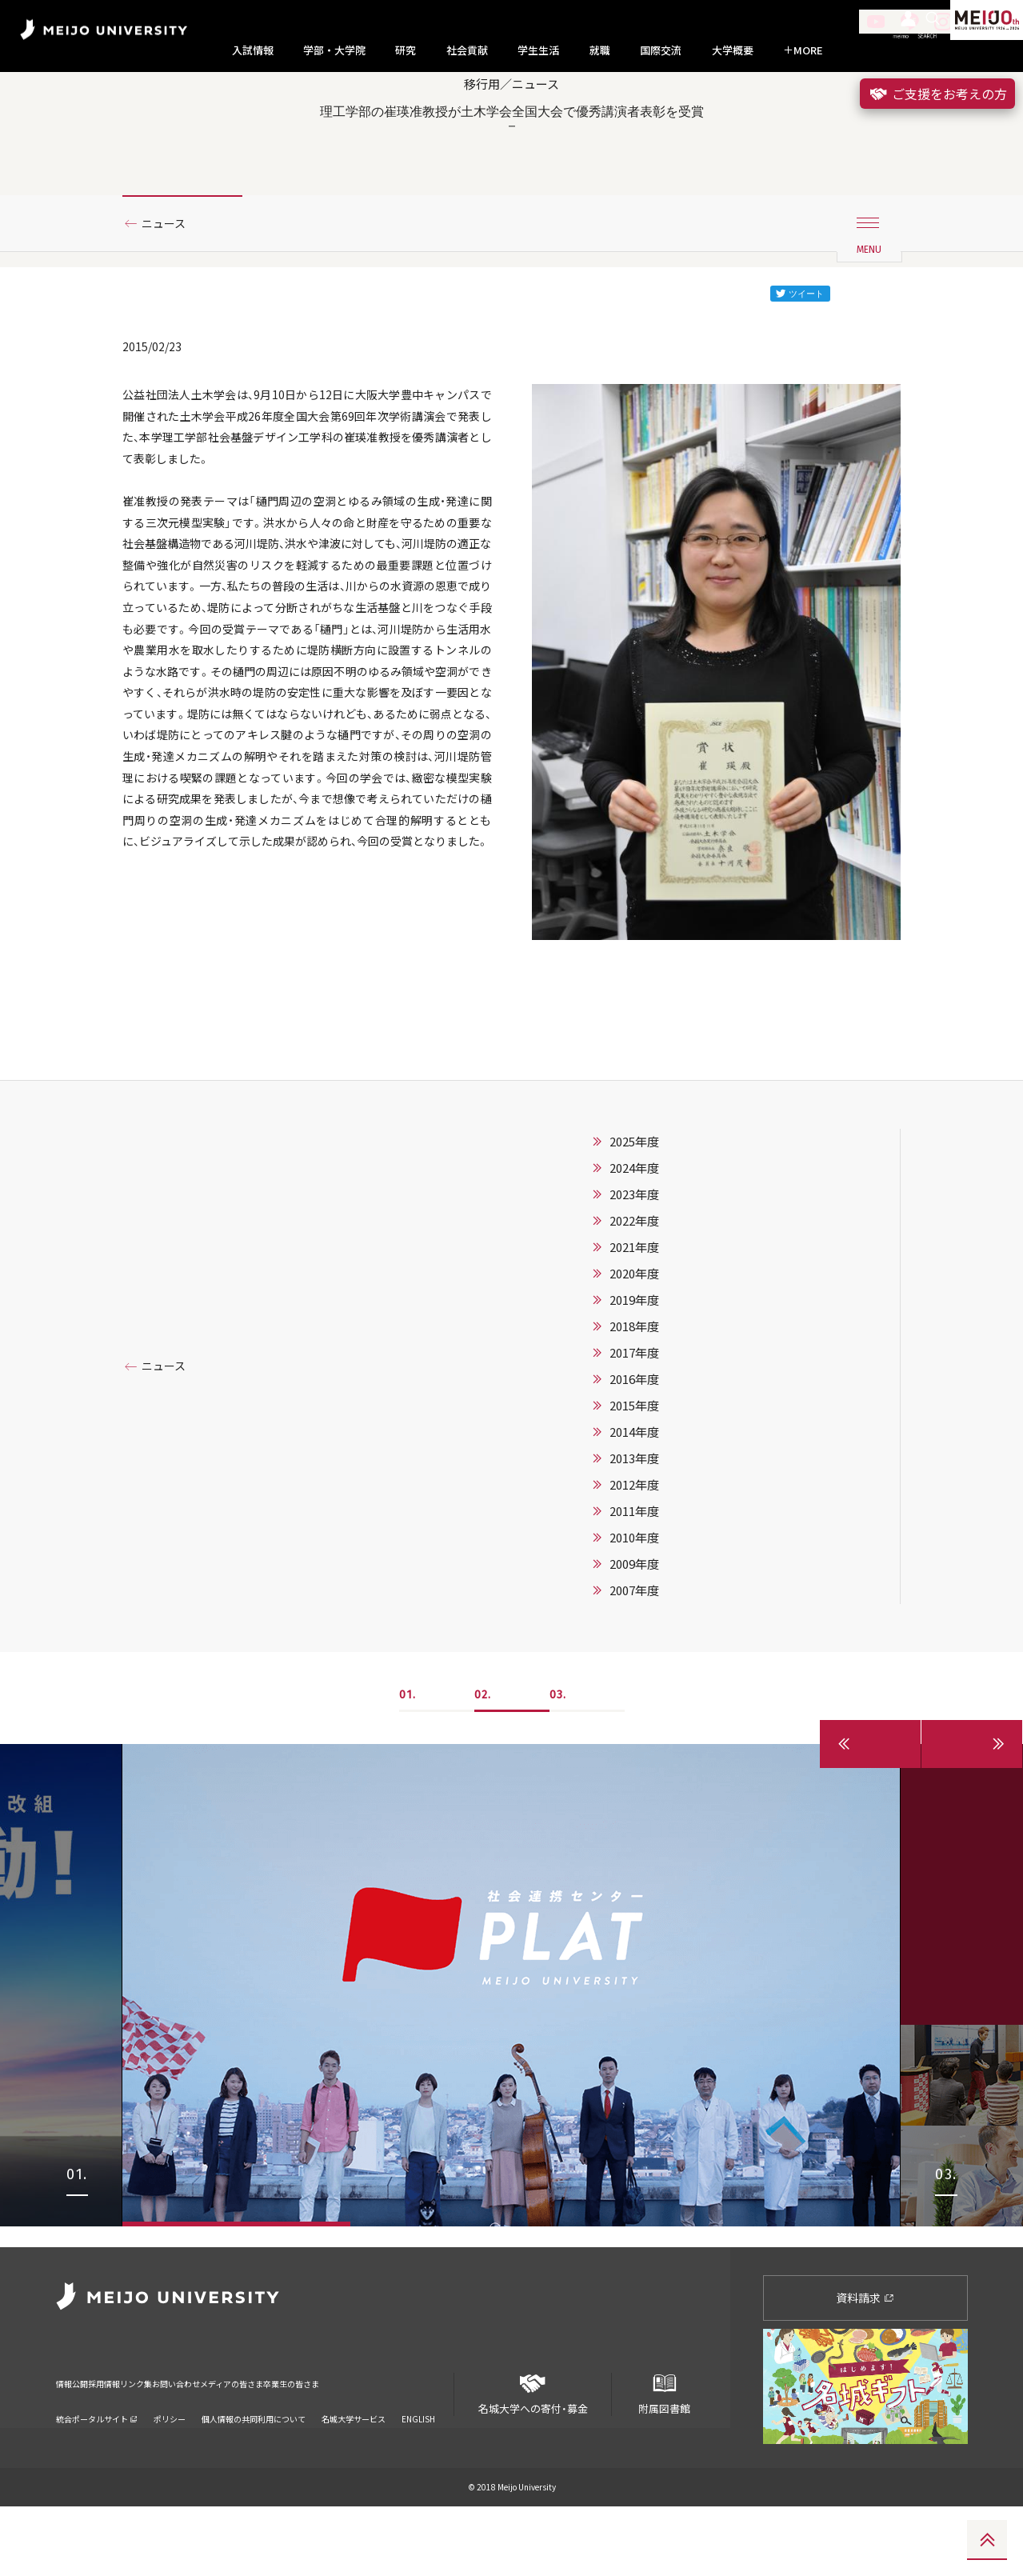 This screenshot has width=1023, height=2576. Describe the element at coordinates (732, 50) in the screenshot. I see `大学概要` at that location.